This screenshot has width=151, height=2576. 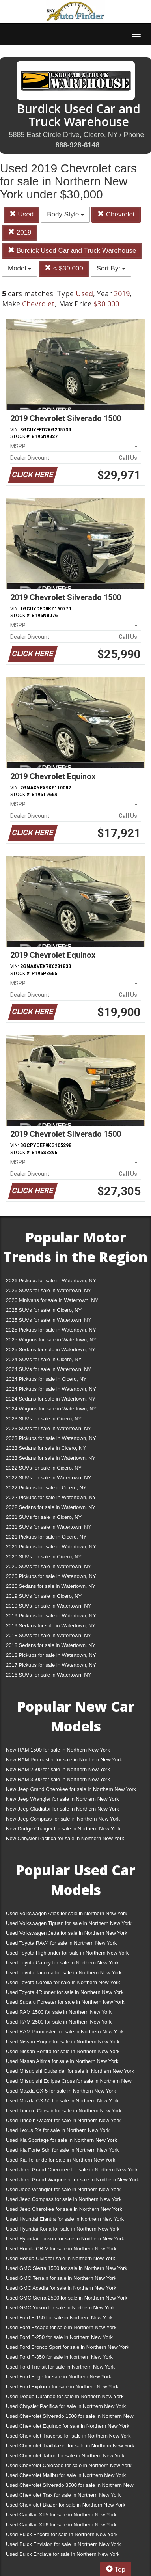 I want to click on 2023 Sedans for sale in Cicero, NY, so click(x=46, y=1448).